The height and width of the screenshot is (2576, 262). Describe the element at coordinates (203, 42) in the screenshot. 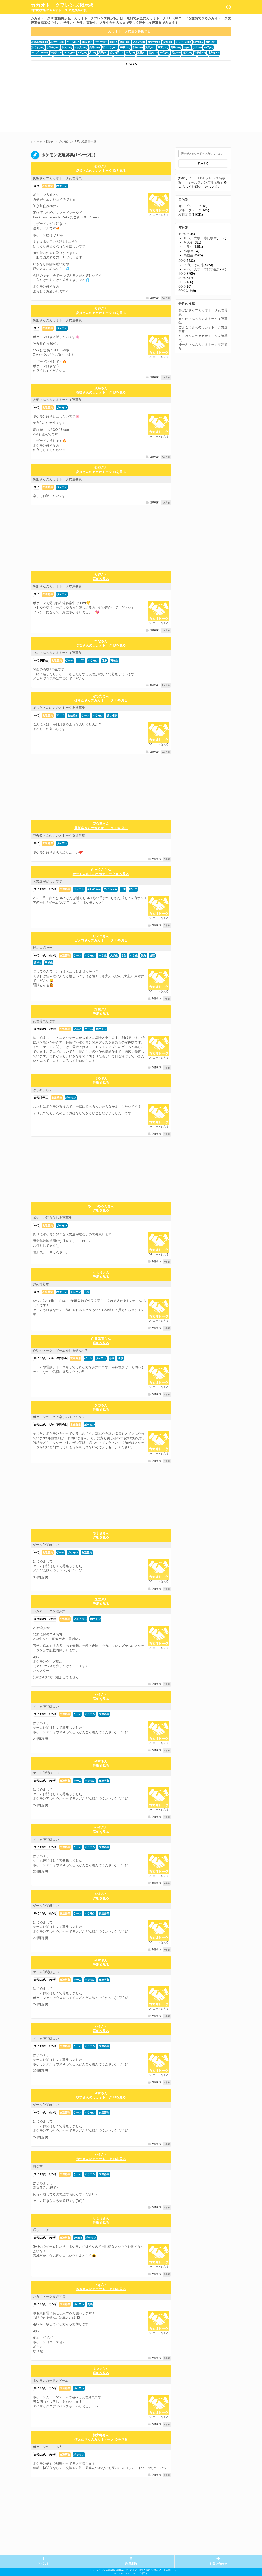

I see `大阪(297)` at that location.